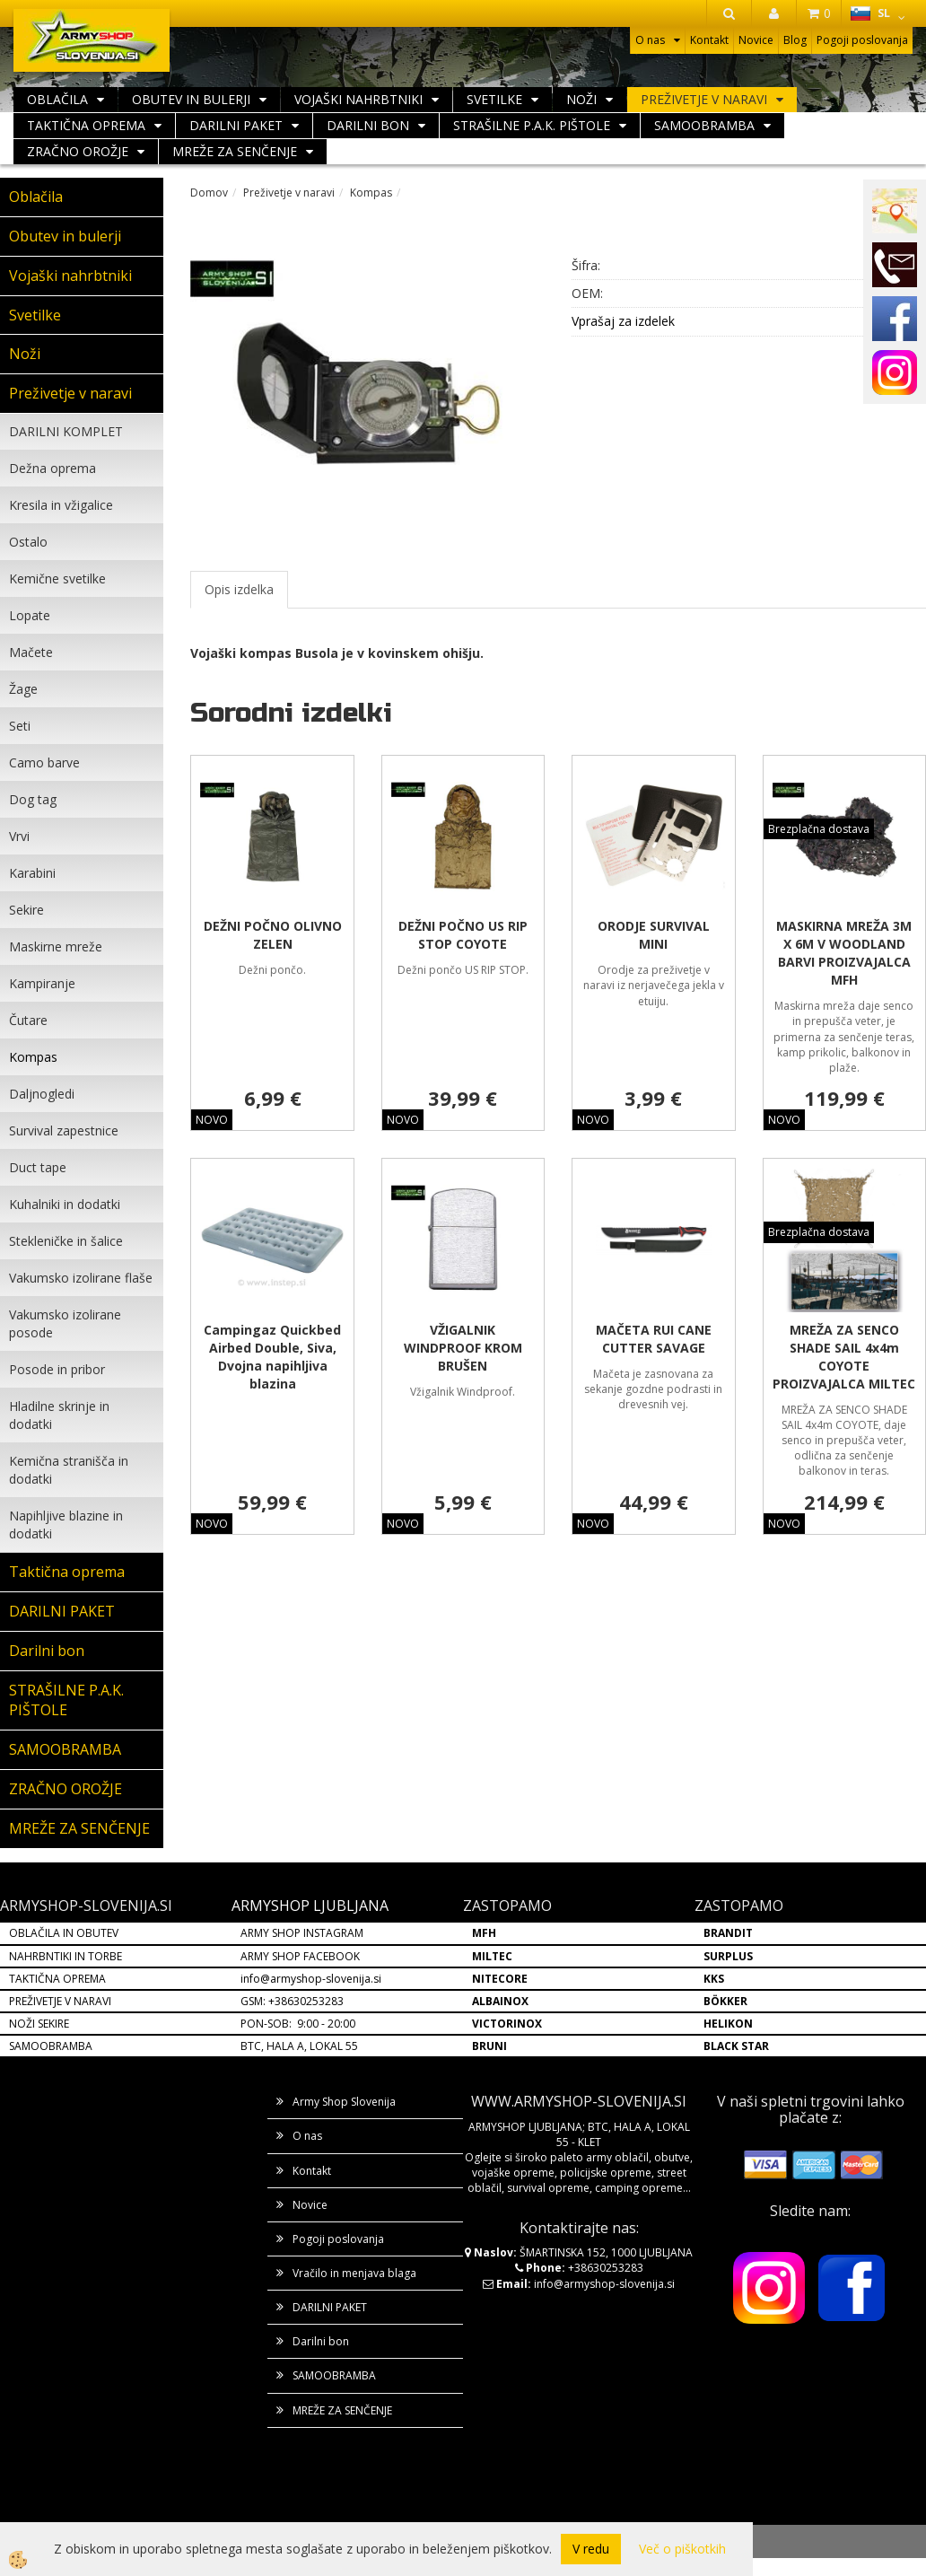 This screenshot has height=2576, width=926. Describe the element at coordinates (344, 2101) in the screenshot. I see `Army Shop Slovenija` at that location.